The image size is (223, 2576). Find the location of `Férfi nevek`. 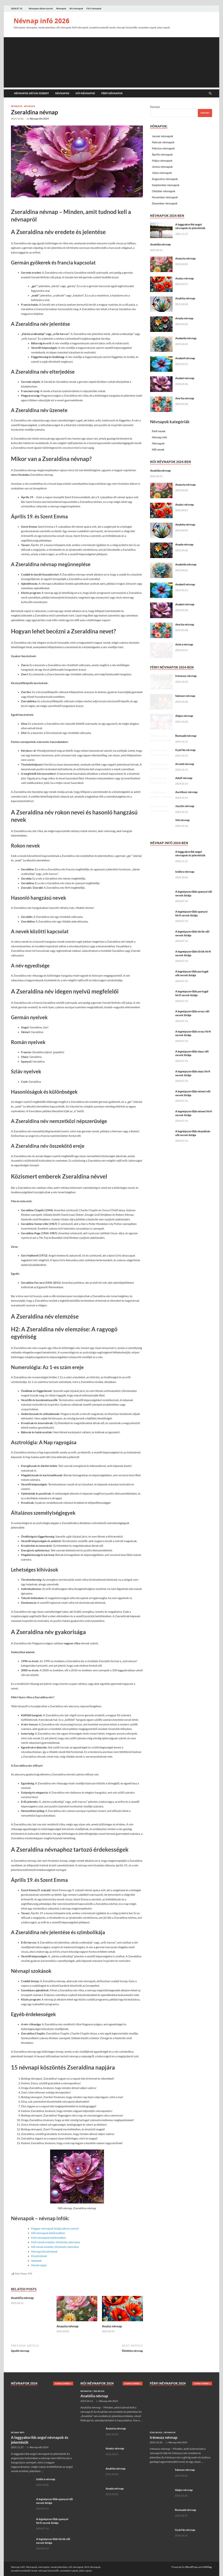

Férfi nevek is located at coordinates (158, 431).